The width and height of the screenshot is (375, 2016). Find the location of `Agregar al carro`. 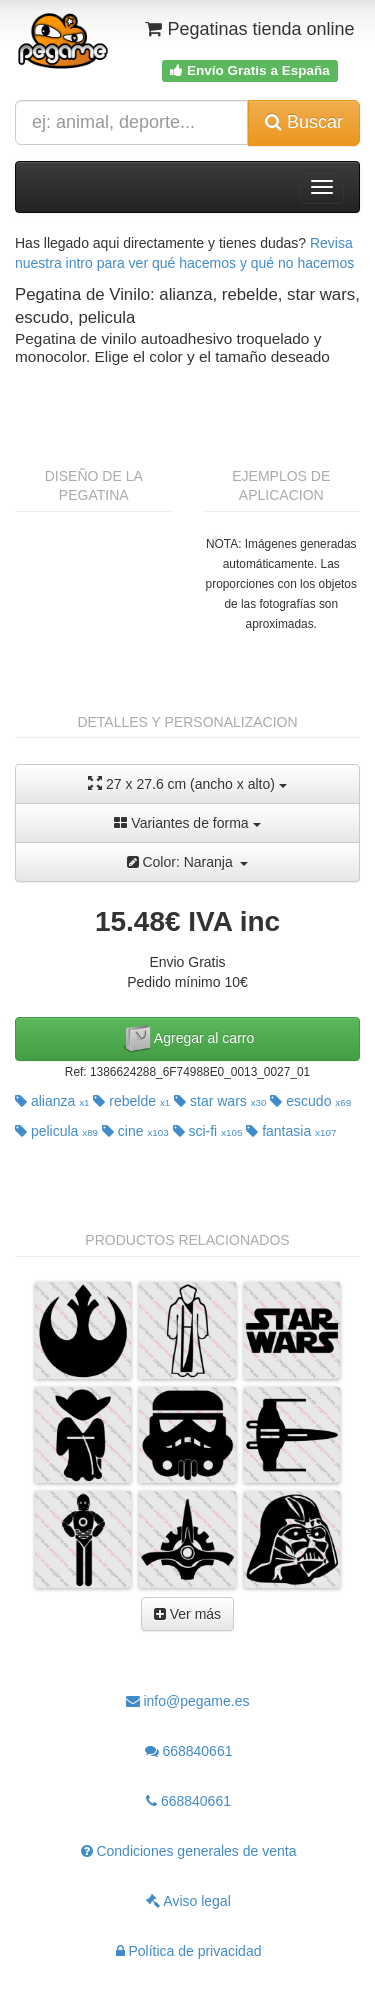

Agregar al carro is located at coordinates (188, 1039).